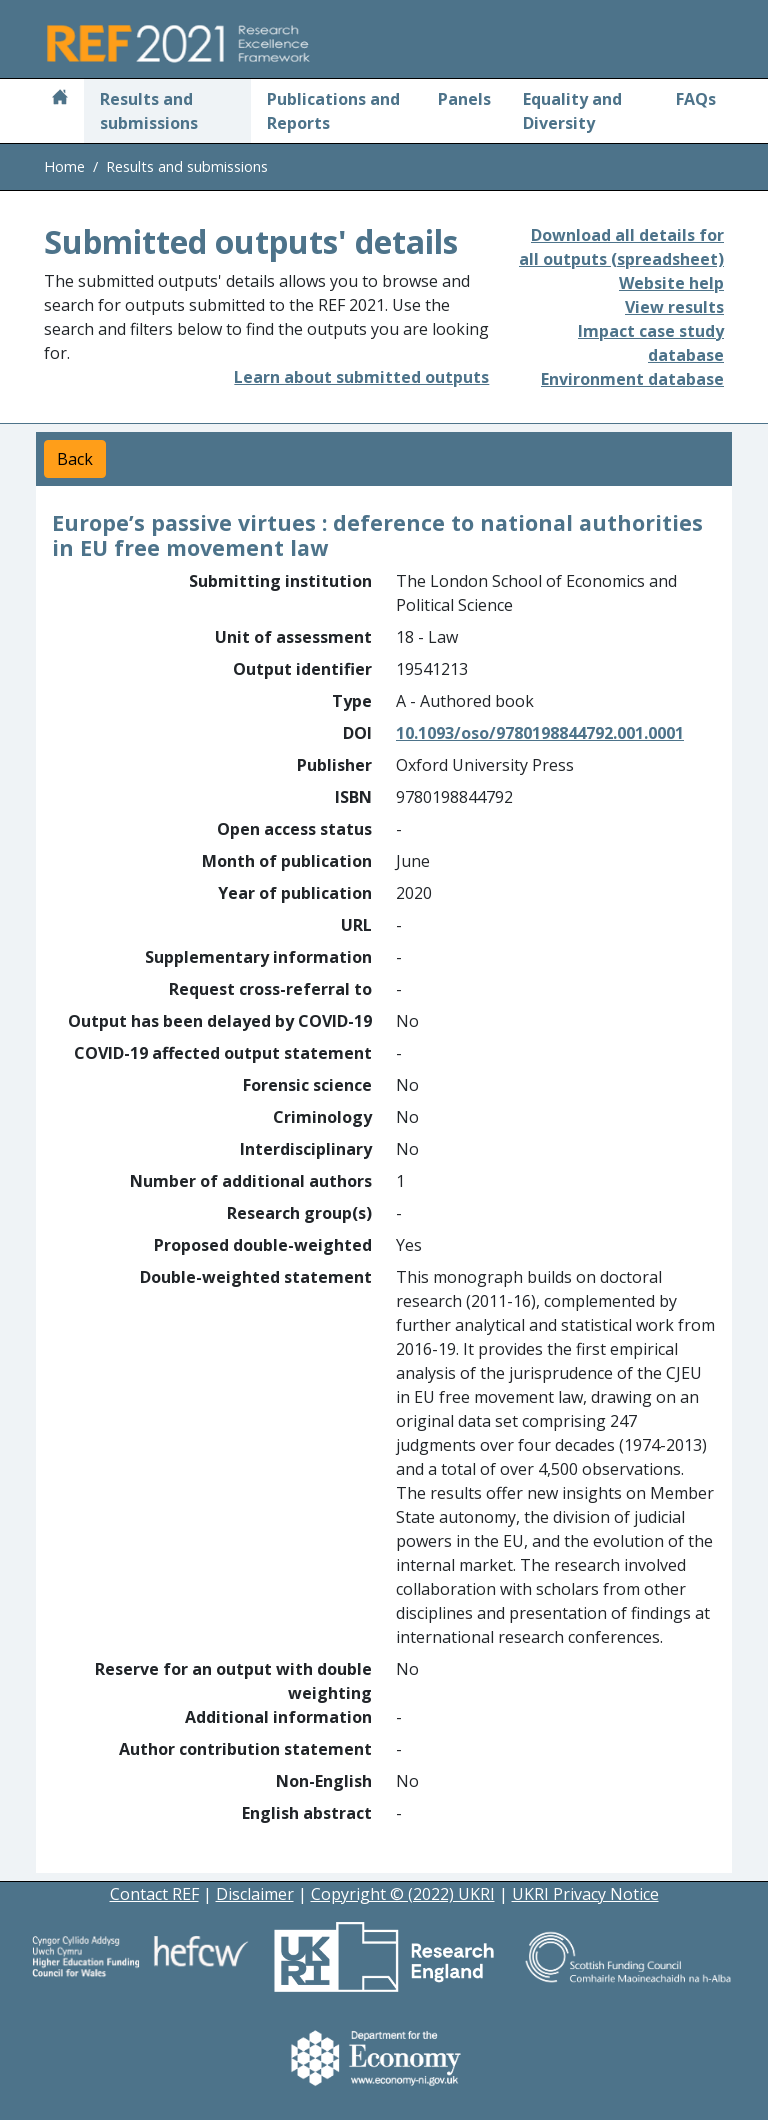  What do you see at coordinates (149, 111) in the screenshot?
I see `Results and submissions` at bounding box center [149, 111].